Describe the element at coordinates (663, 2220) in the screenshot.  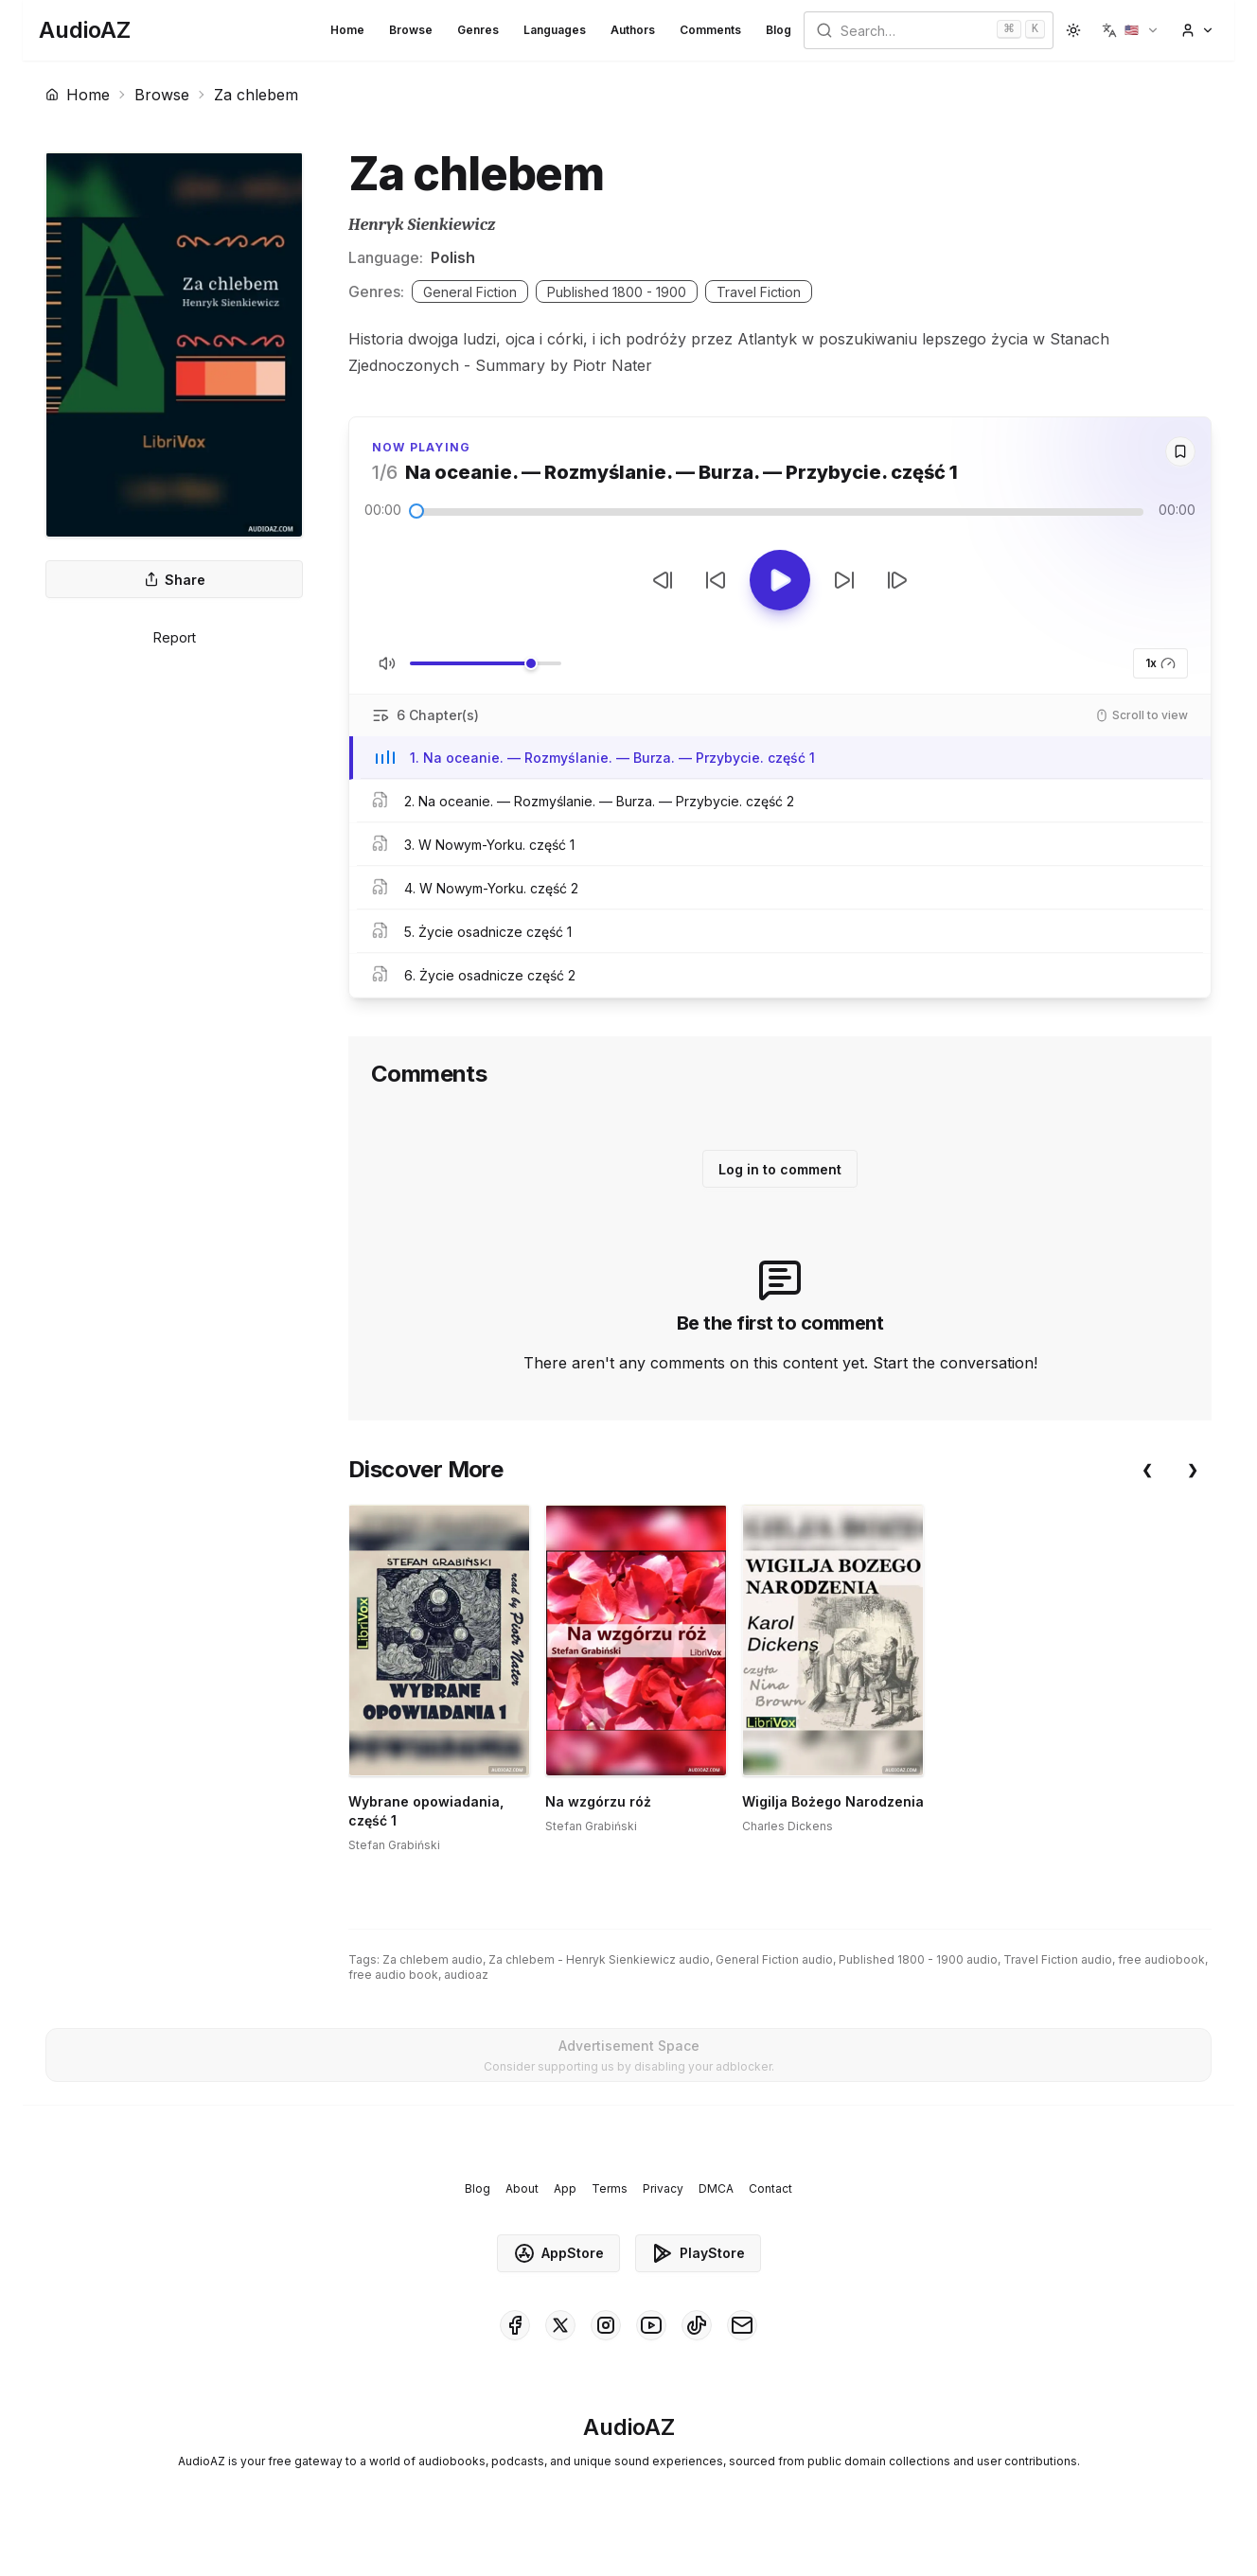
I see `Privacy` at that location.